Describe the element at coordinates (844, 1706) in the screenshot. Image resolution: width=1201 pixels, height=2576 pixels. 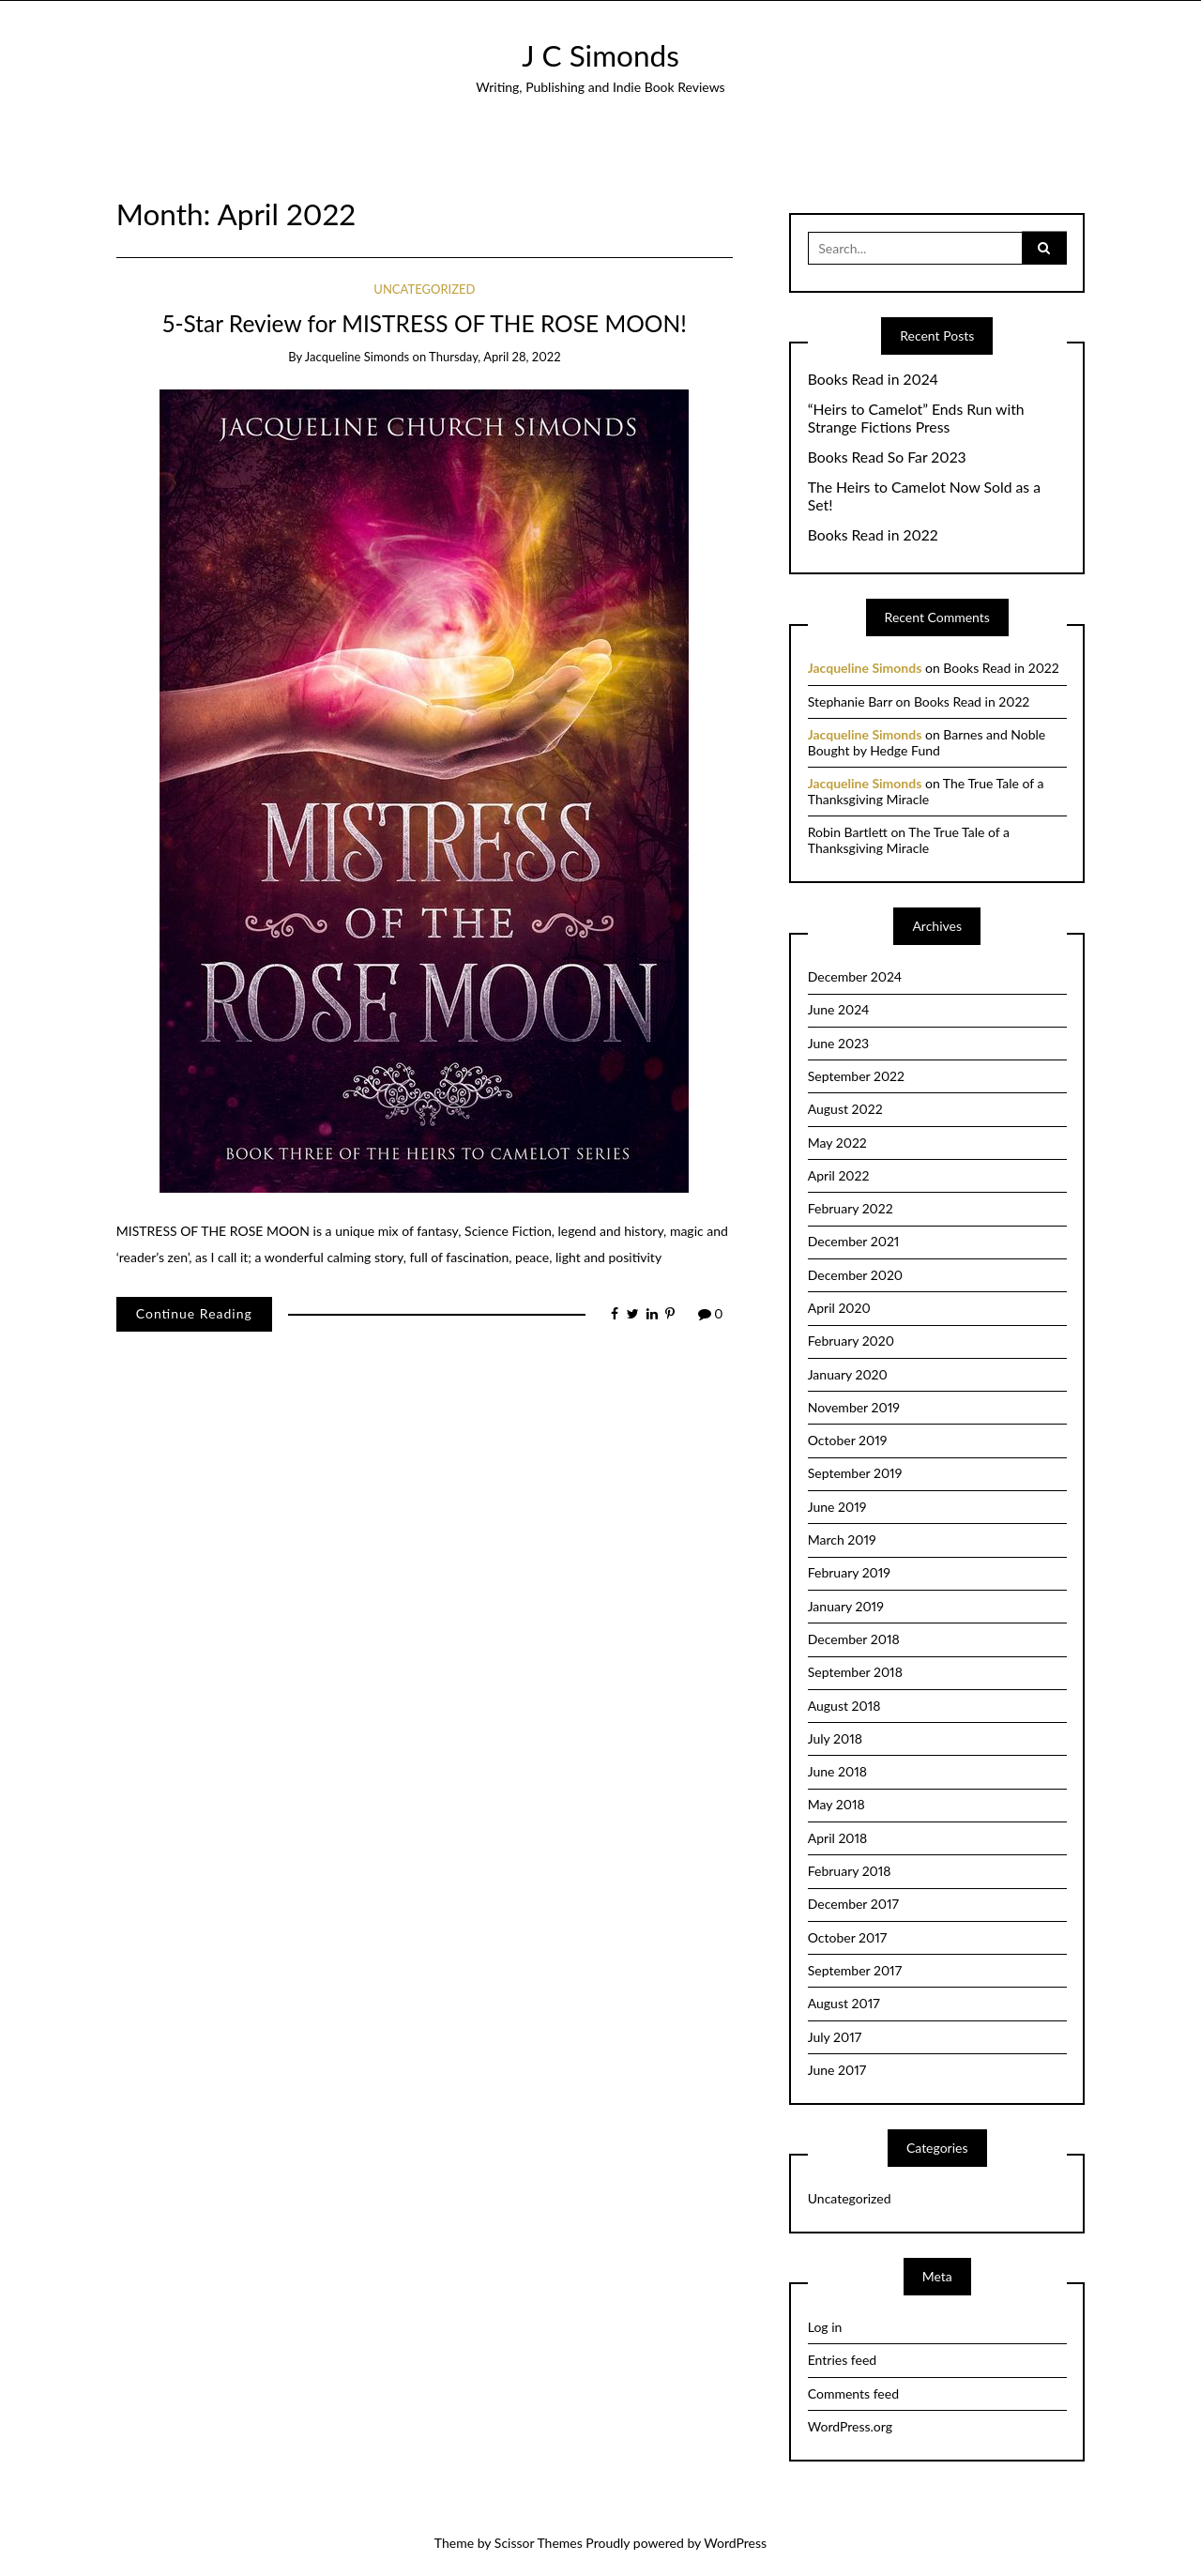
I see `August 2018` at that location.